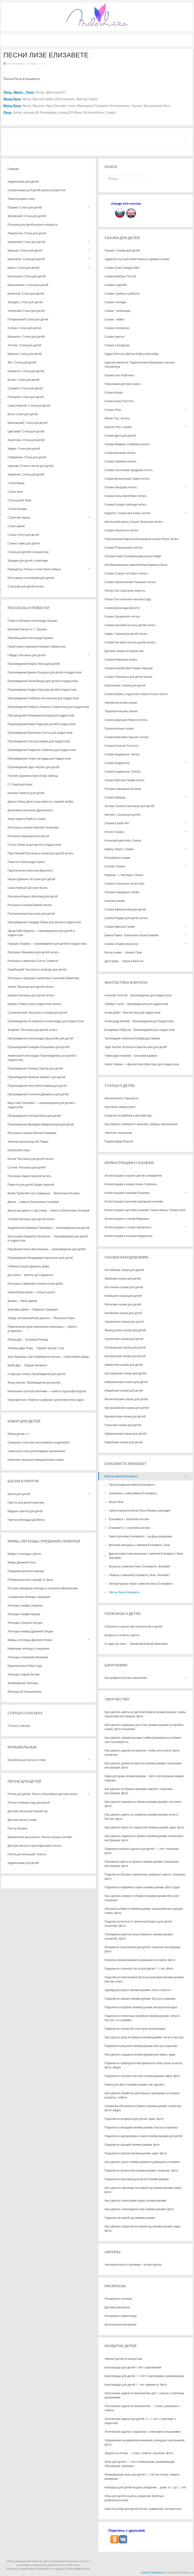 The height and width of the screenshot is (2576, 194). I want to click on Динка — повесть Валентины Осеевой, so click(33, 1202).